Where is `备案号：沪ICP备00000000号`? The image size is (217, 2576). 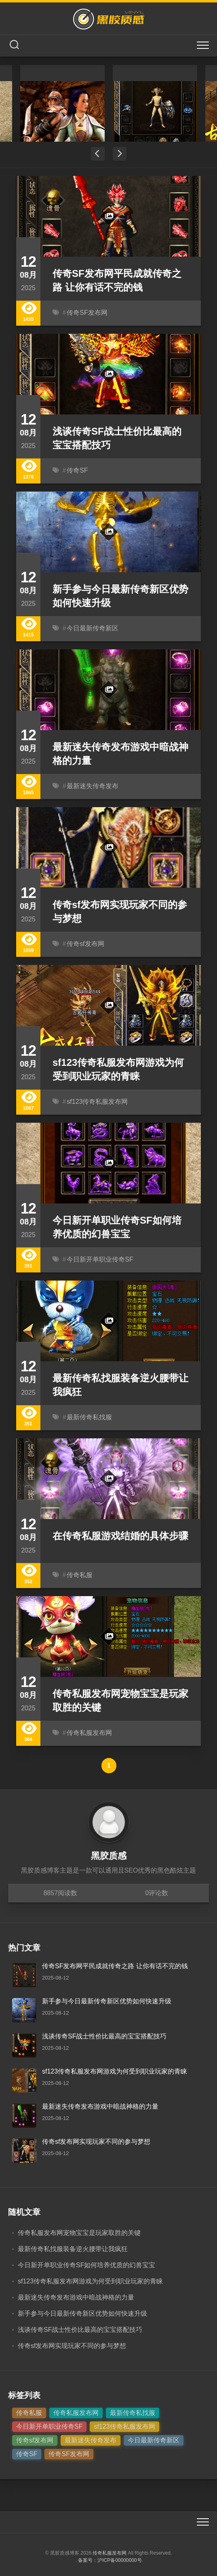 备案号：沪ICP备00000000号 is located at coordinates (109, 2560).